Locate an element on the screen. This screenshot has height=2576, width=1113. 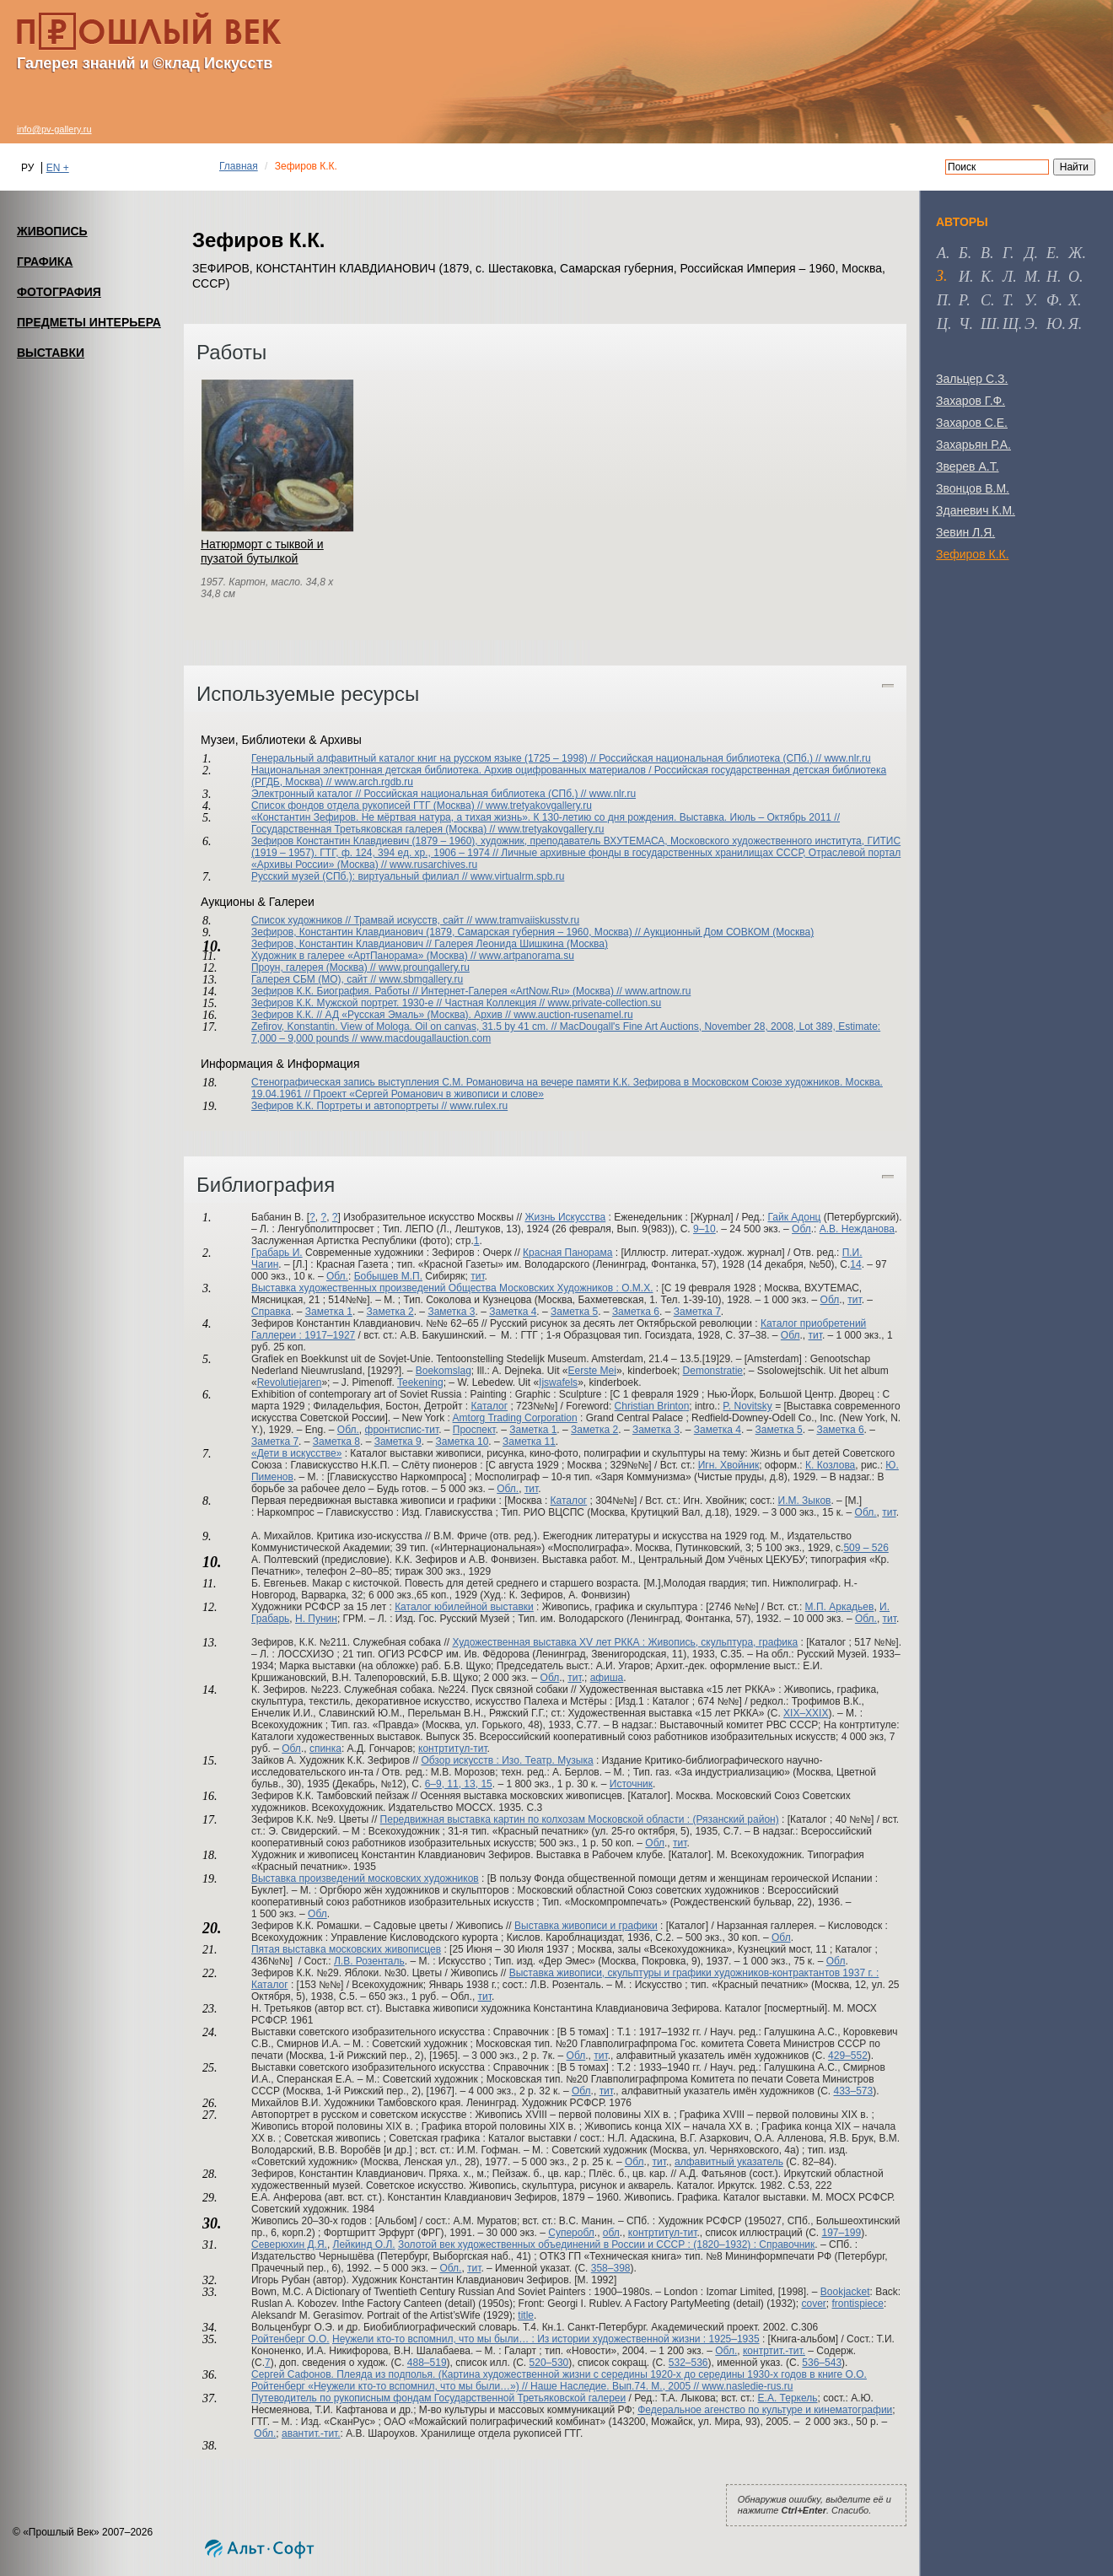
Зевин Л.Я. is located at coordinates (965, 532).